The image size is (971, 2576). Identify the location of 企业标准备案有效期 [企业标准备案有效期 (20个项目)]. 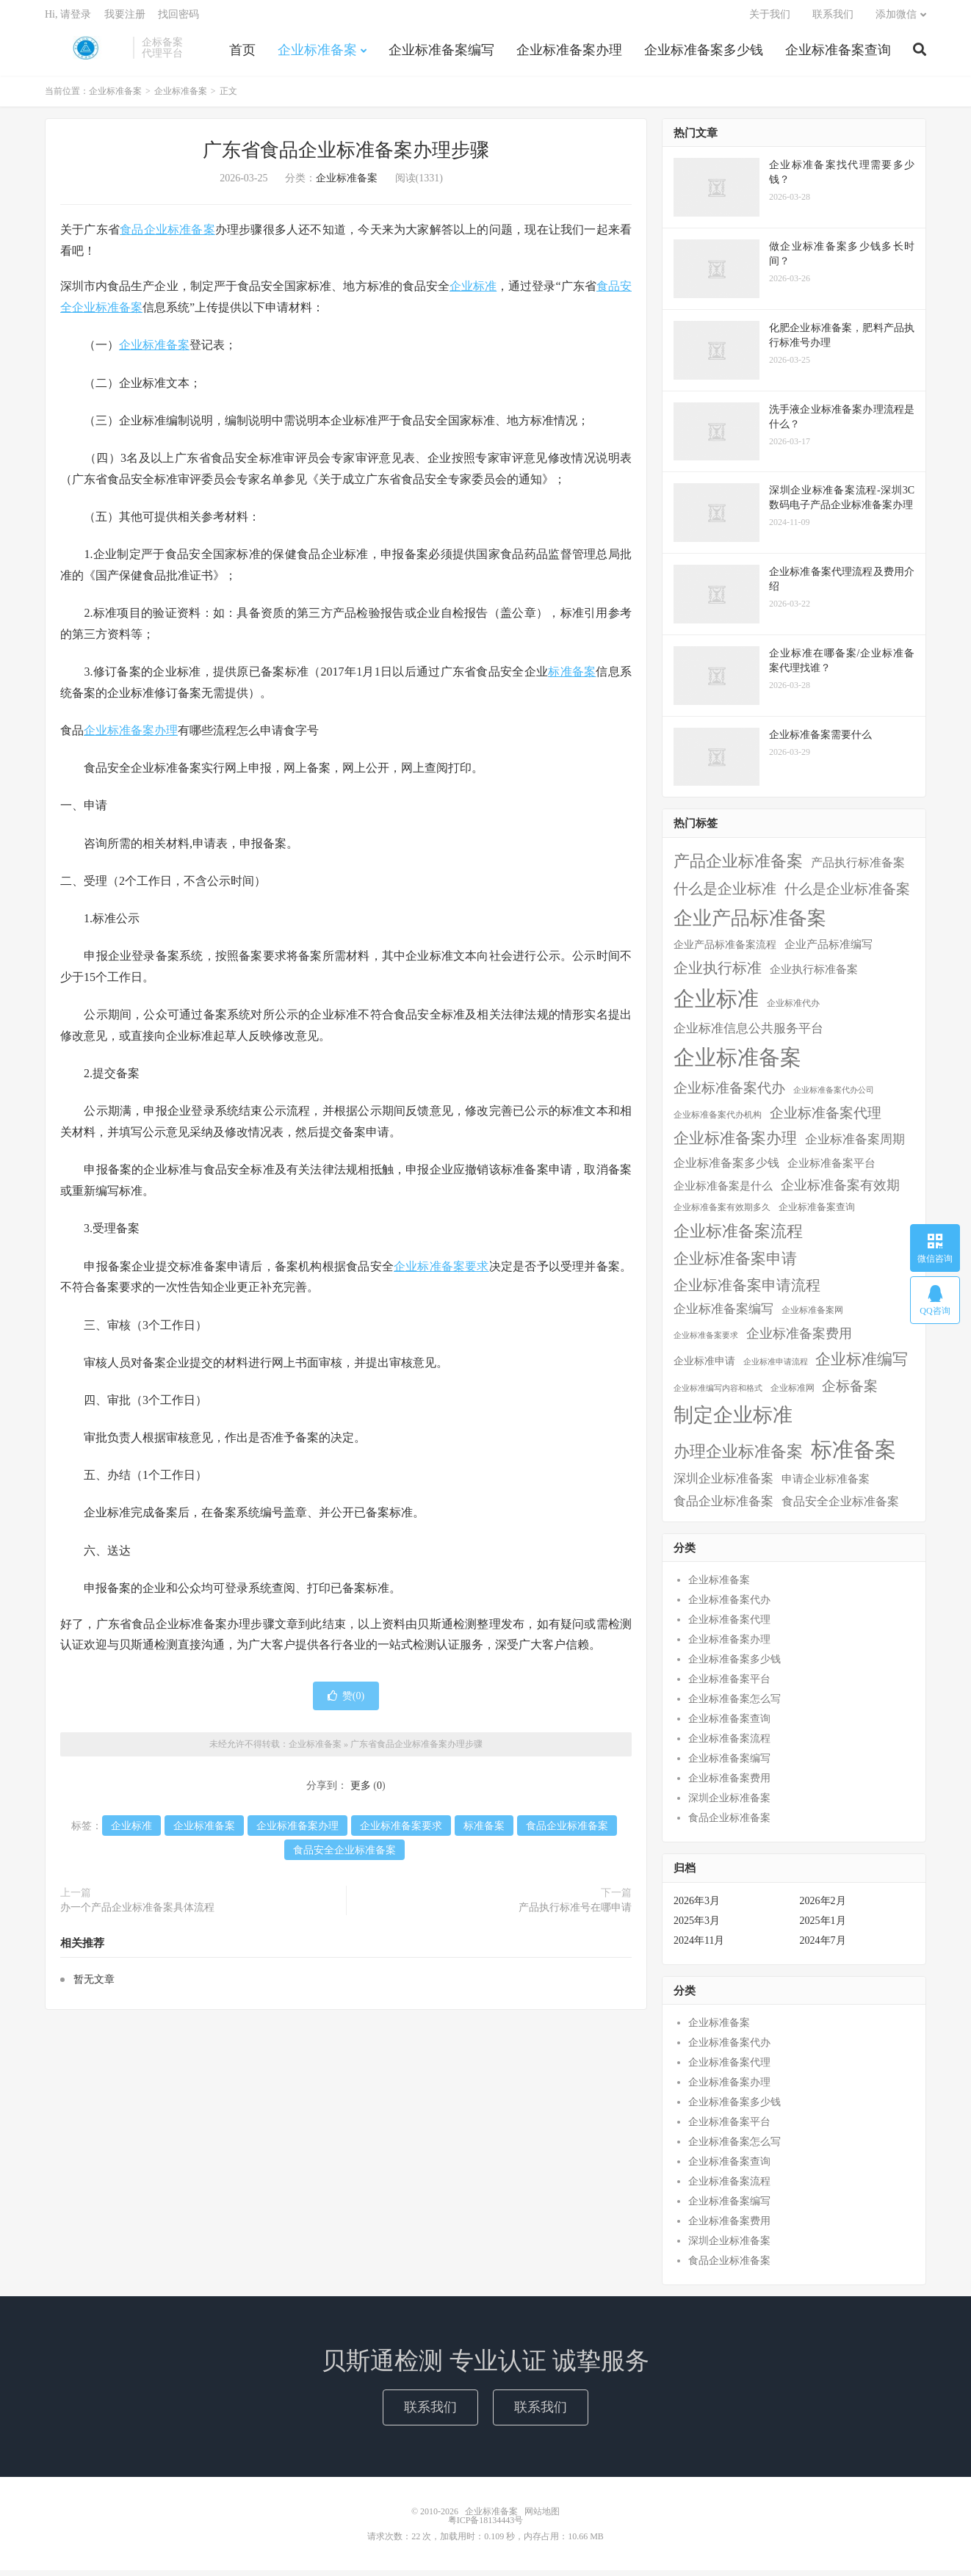
(840, 1191).